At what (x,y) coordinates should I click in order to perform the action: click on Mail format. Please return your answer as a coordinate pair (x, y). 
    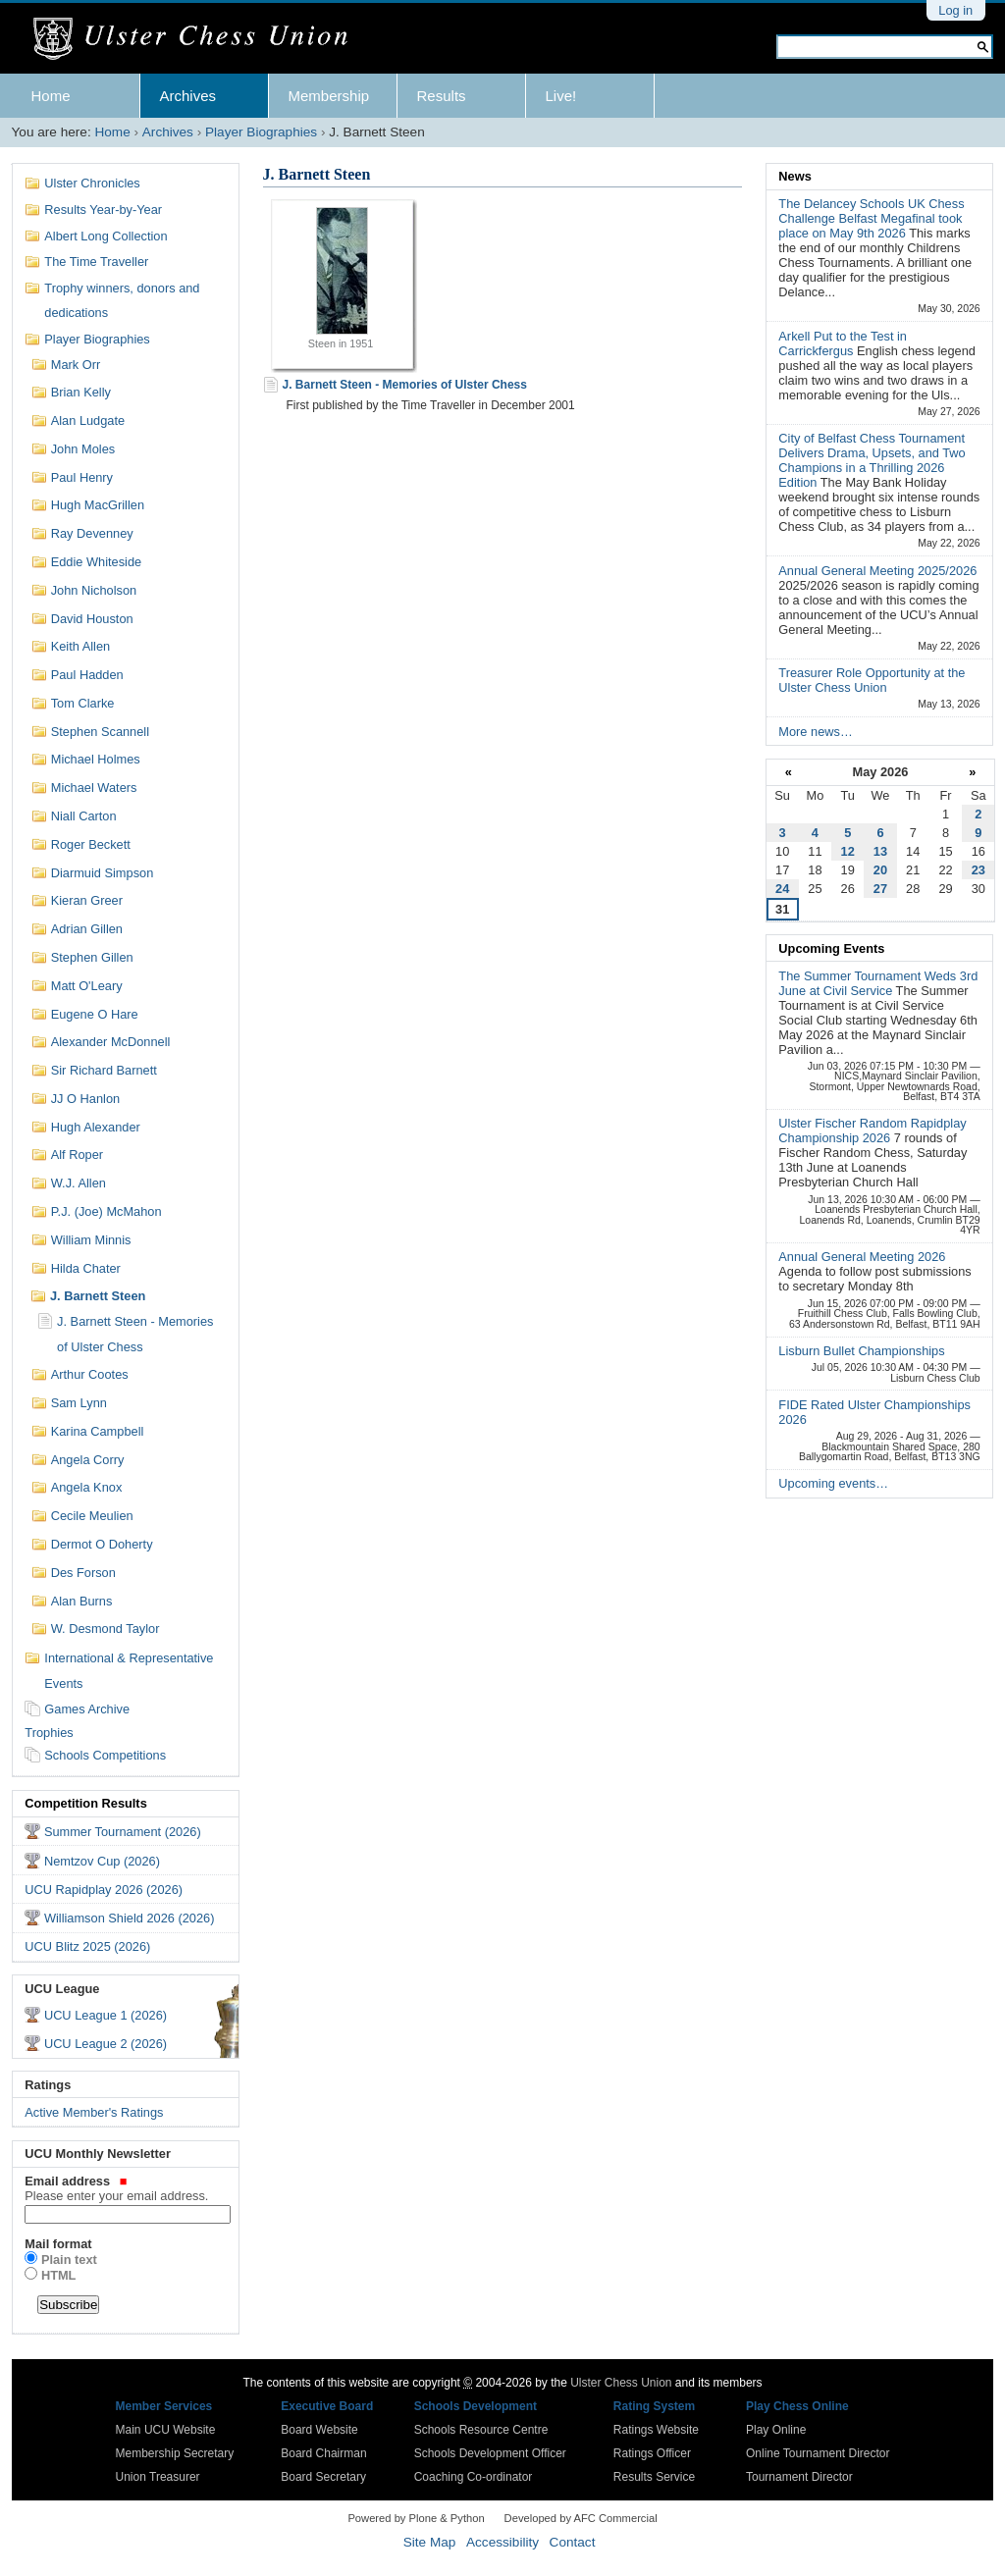
    Looking at the image, I should click on (58, 2243).